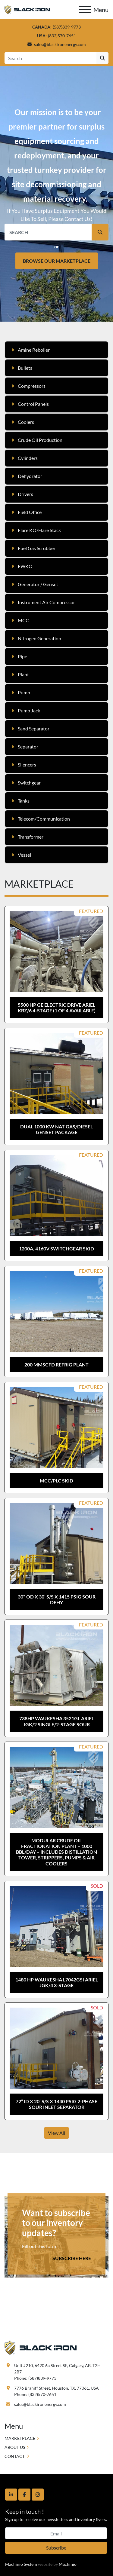  Describe the element at coordinates (56, 1248) in the screenshot. I see `1200A, 4160V Switchgear Skid` at that location.